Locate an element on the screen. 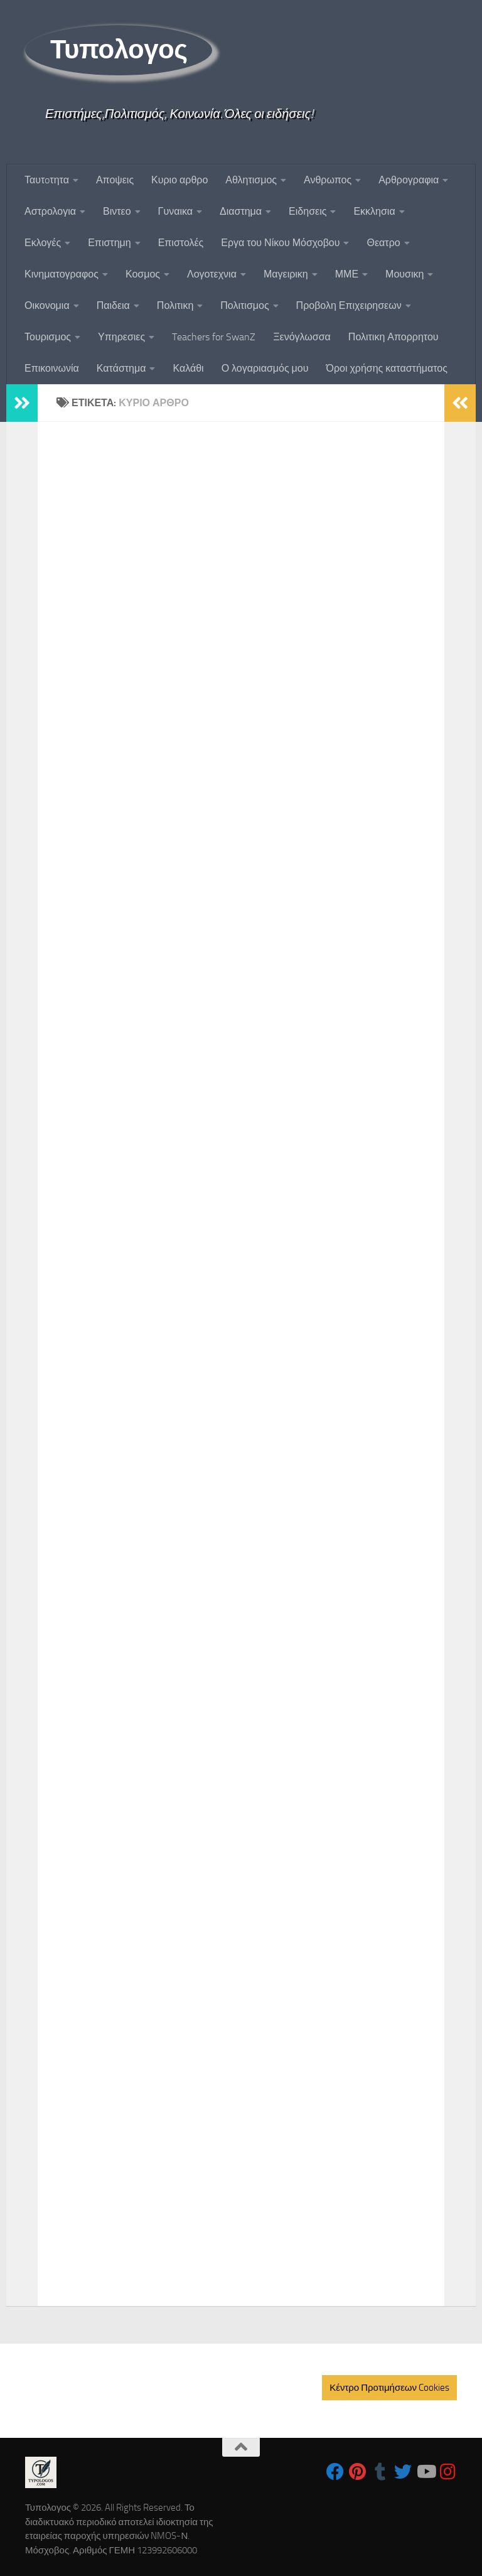 The width and height of the screenshot is (482, 2576). [Follow us on Instagram] is located at coordinates (448, 2472).